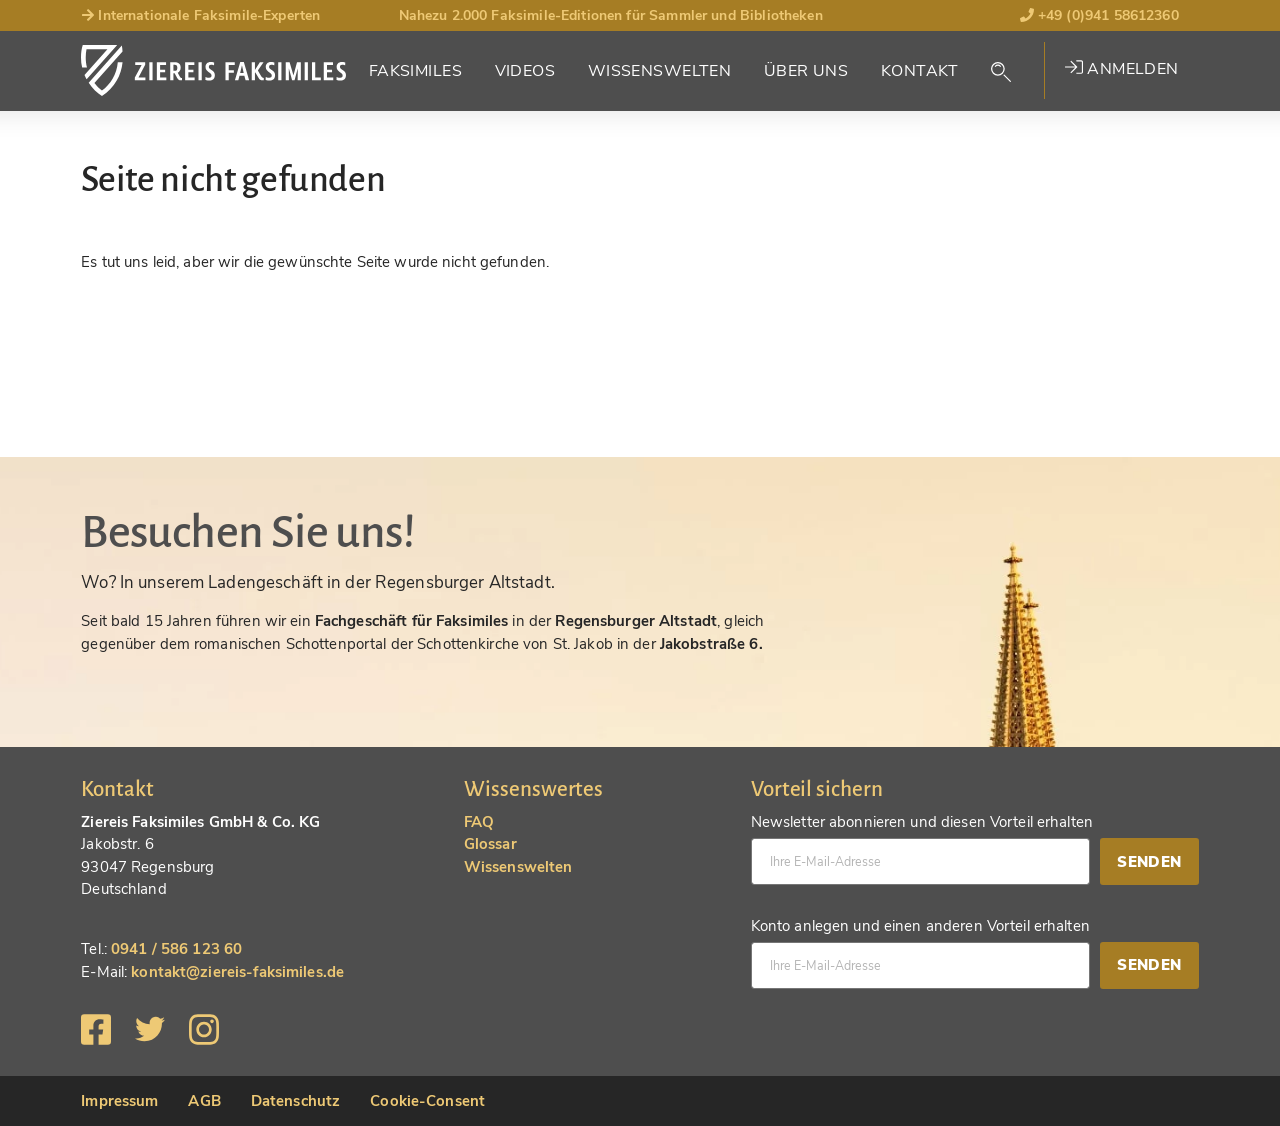 The width and height of the screenshot is (1280, 1126). I want to click on Videos, so click(525, 71).